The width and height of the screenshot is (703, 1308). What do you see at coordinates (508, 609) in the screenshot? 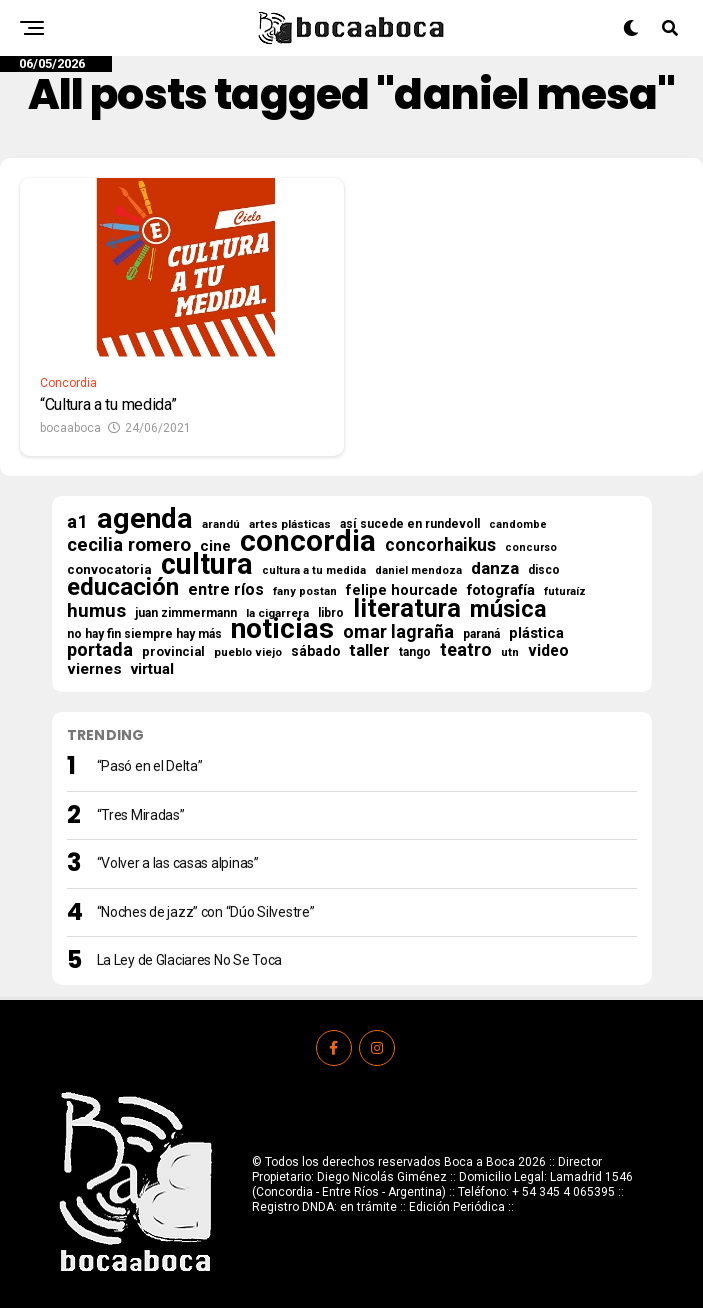
I see `música [música (182 elementos)]` at bounding box center [508, 609].